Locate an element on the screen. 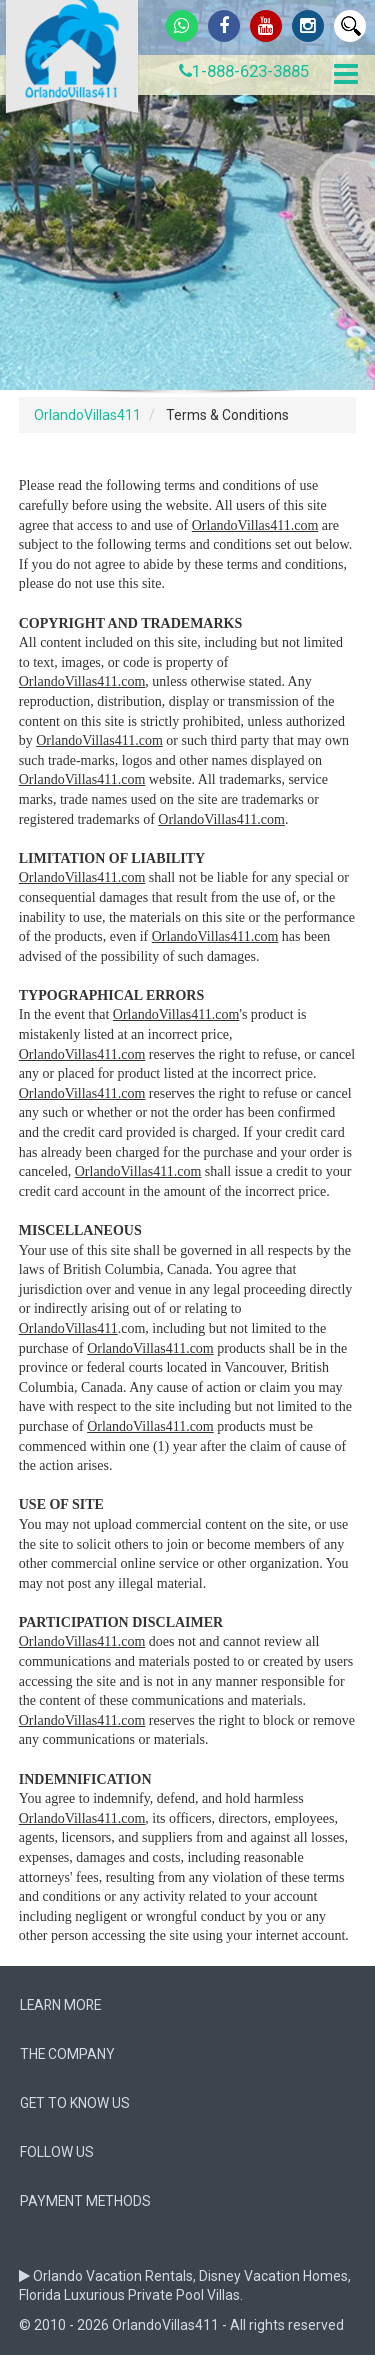  Get to know us is located at coordinates (75, 2103).